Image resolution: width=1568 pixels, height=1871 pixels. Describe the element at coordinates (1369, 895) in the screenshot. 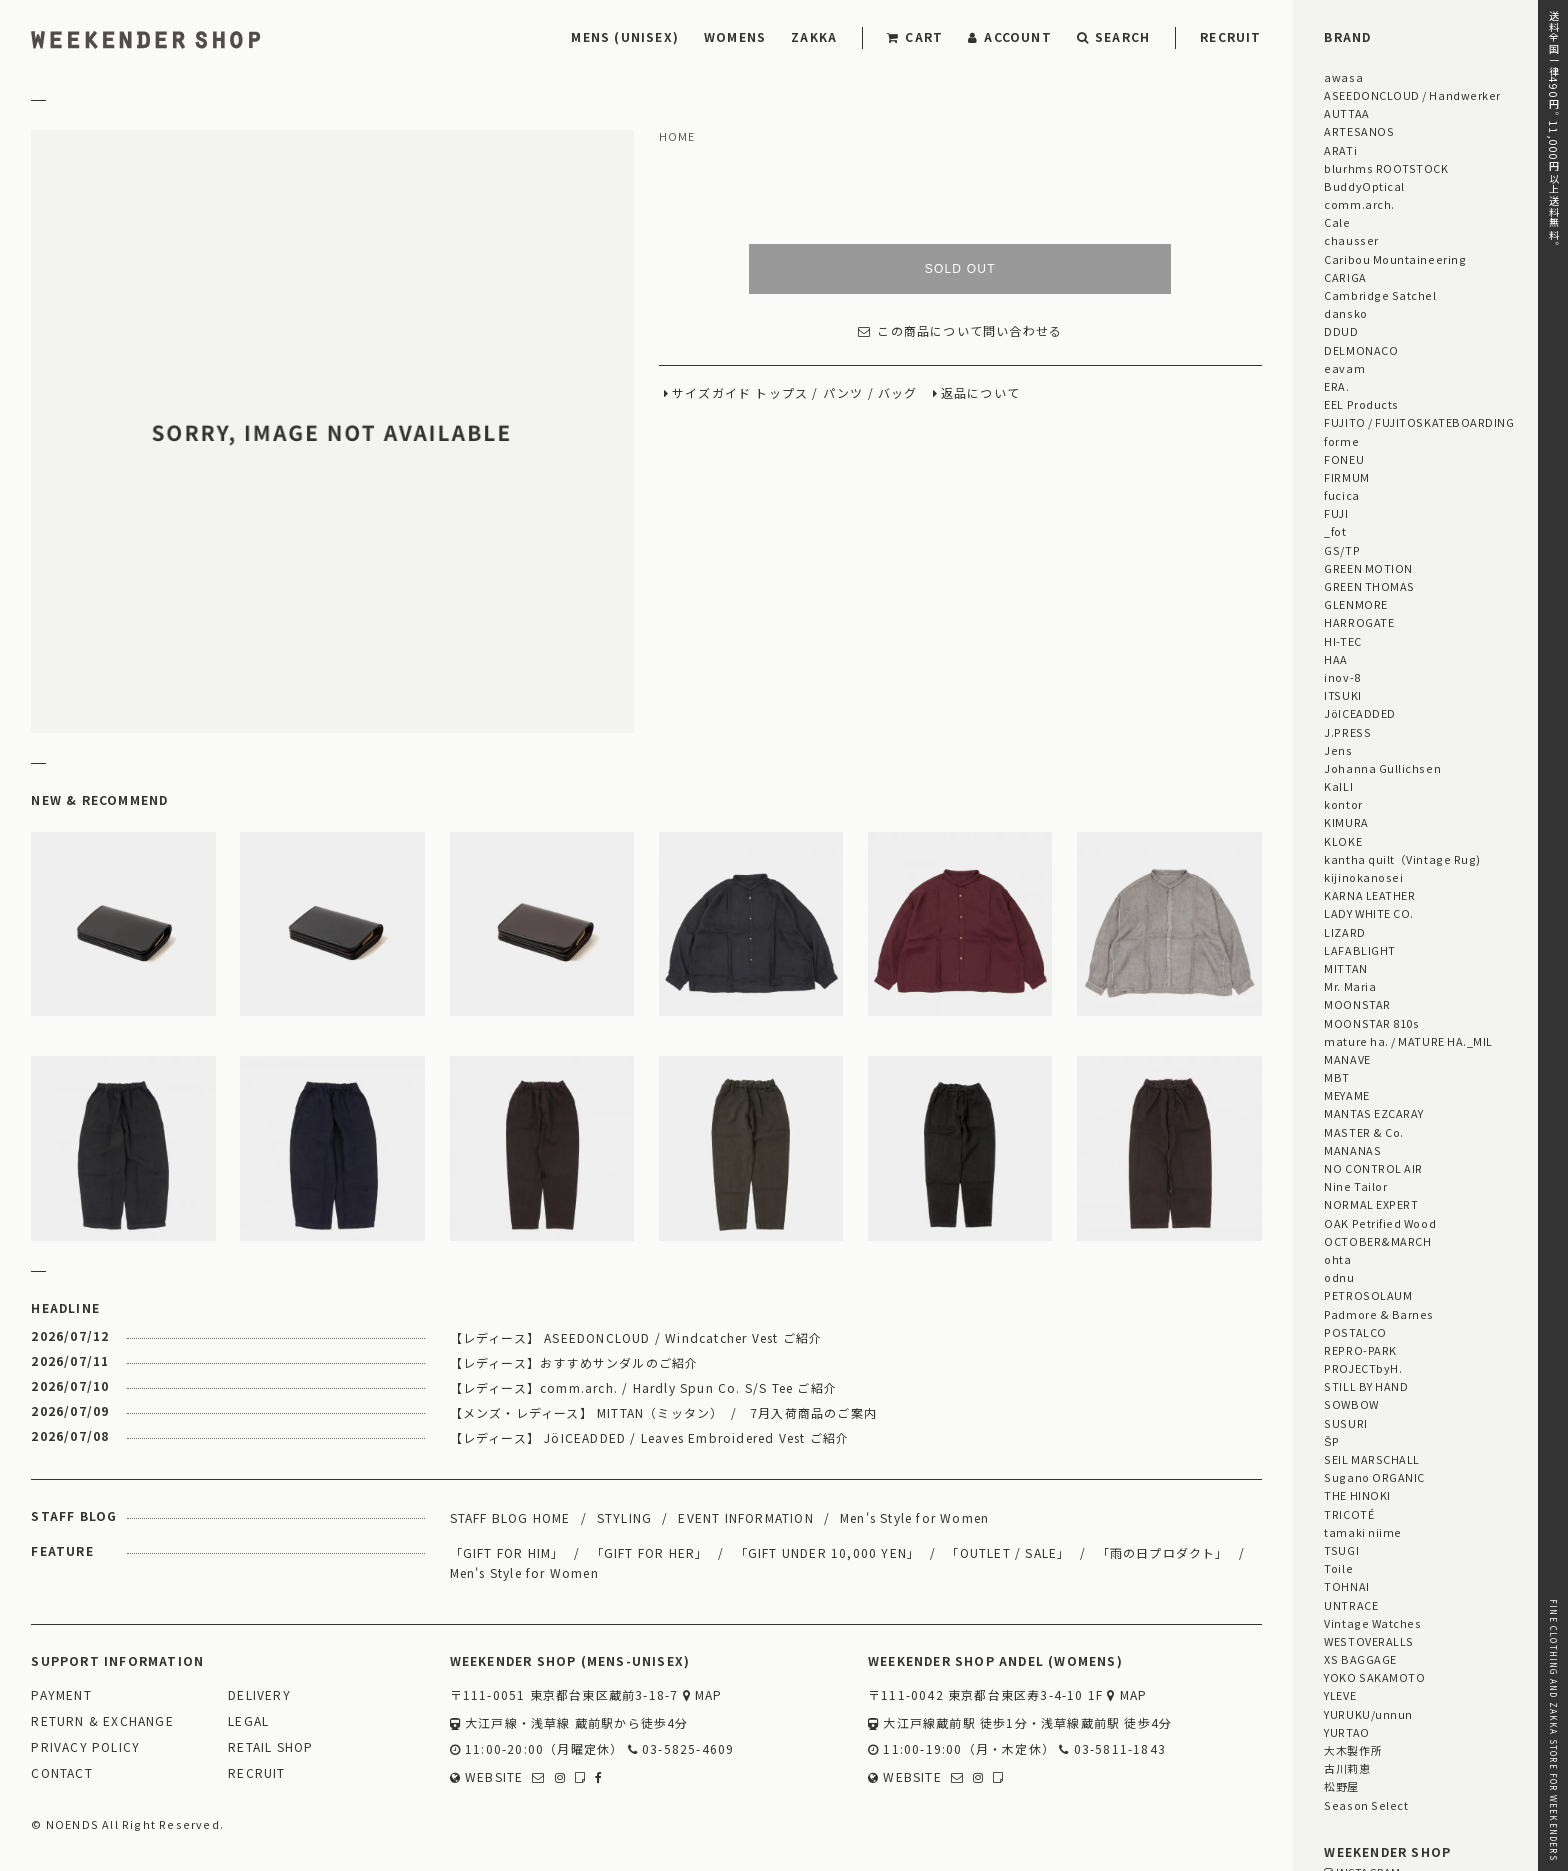

I see `KARNA LEATHER` at that location.